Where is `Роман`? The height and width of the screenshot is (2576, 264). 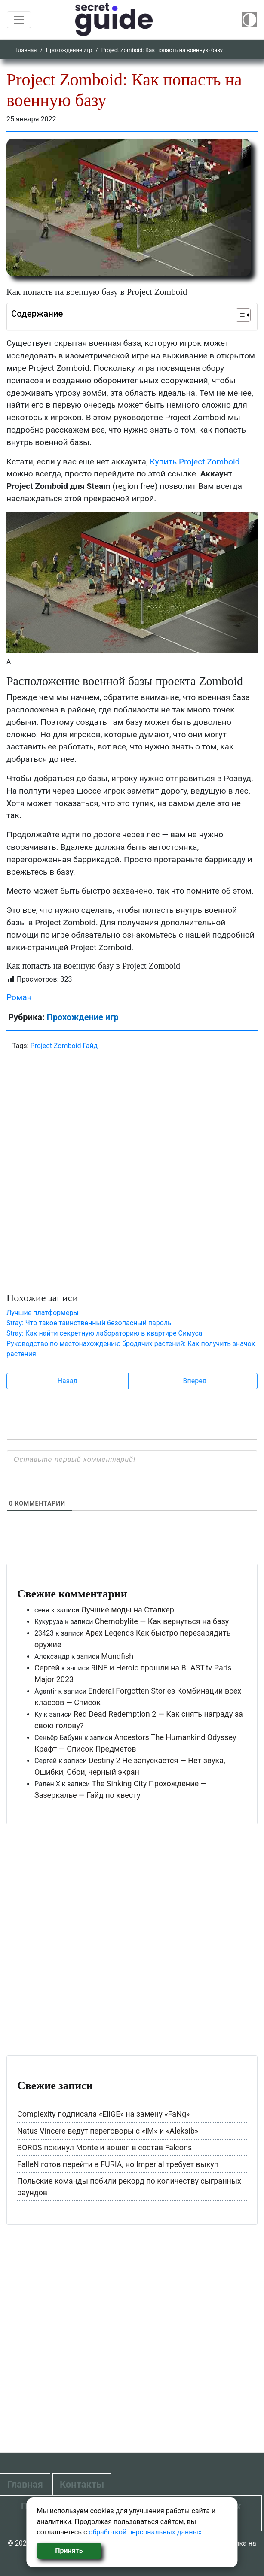
Роман is located at coordinates (19, 997).